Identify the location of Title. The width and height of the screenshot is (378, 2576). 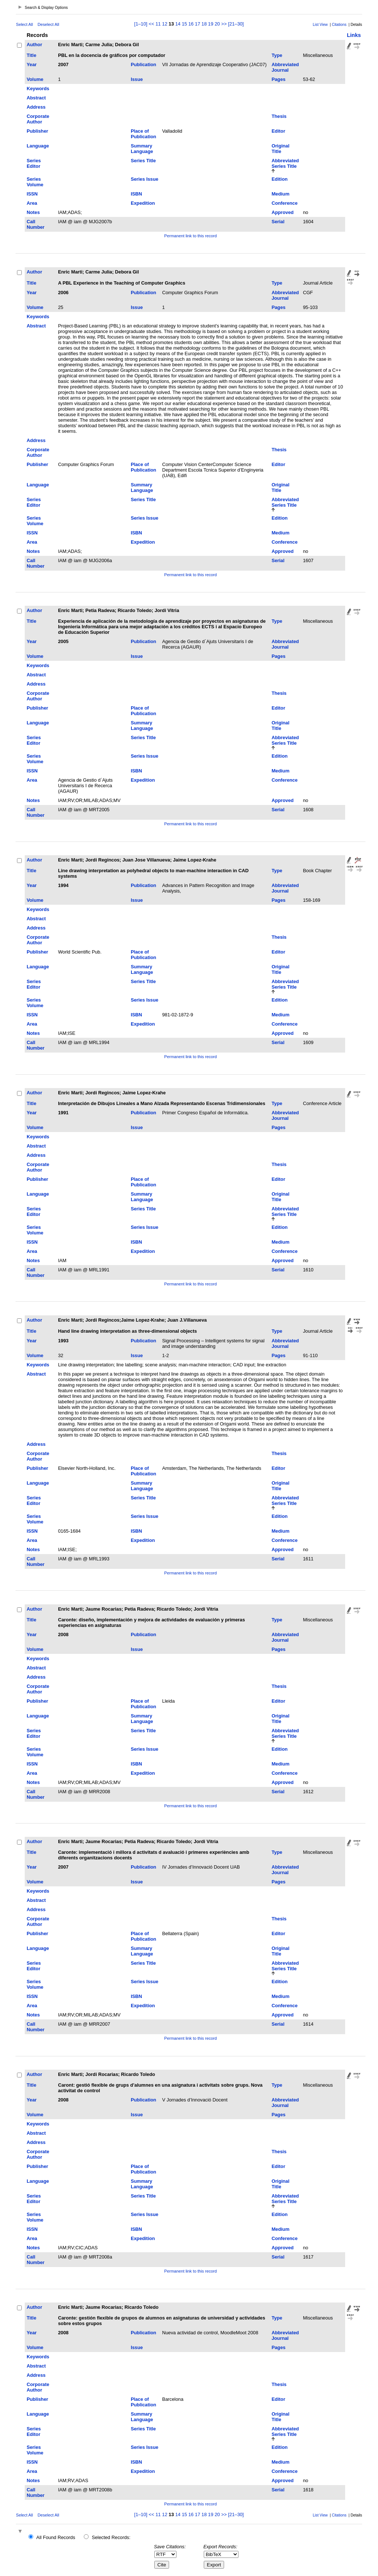
(31, 55).